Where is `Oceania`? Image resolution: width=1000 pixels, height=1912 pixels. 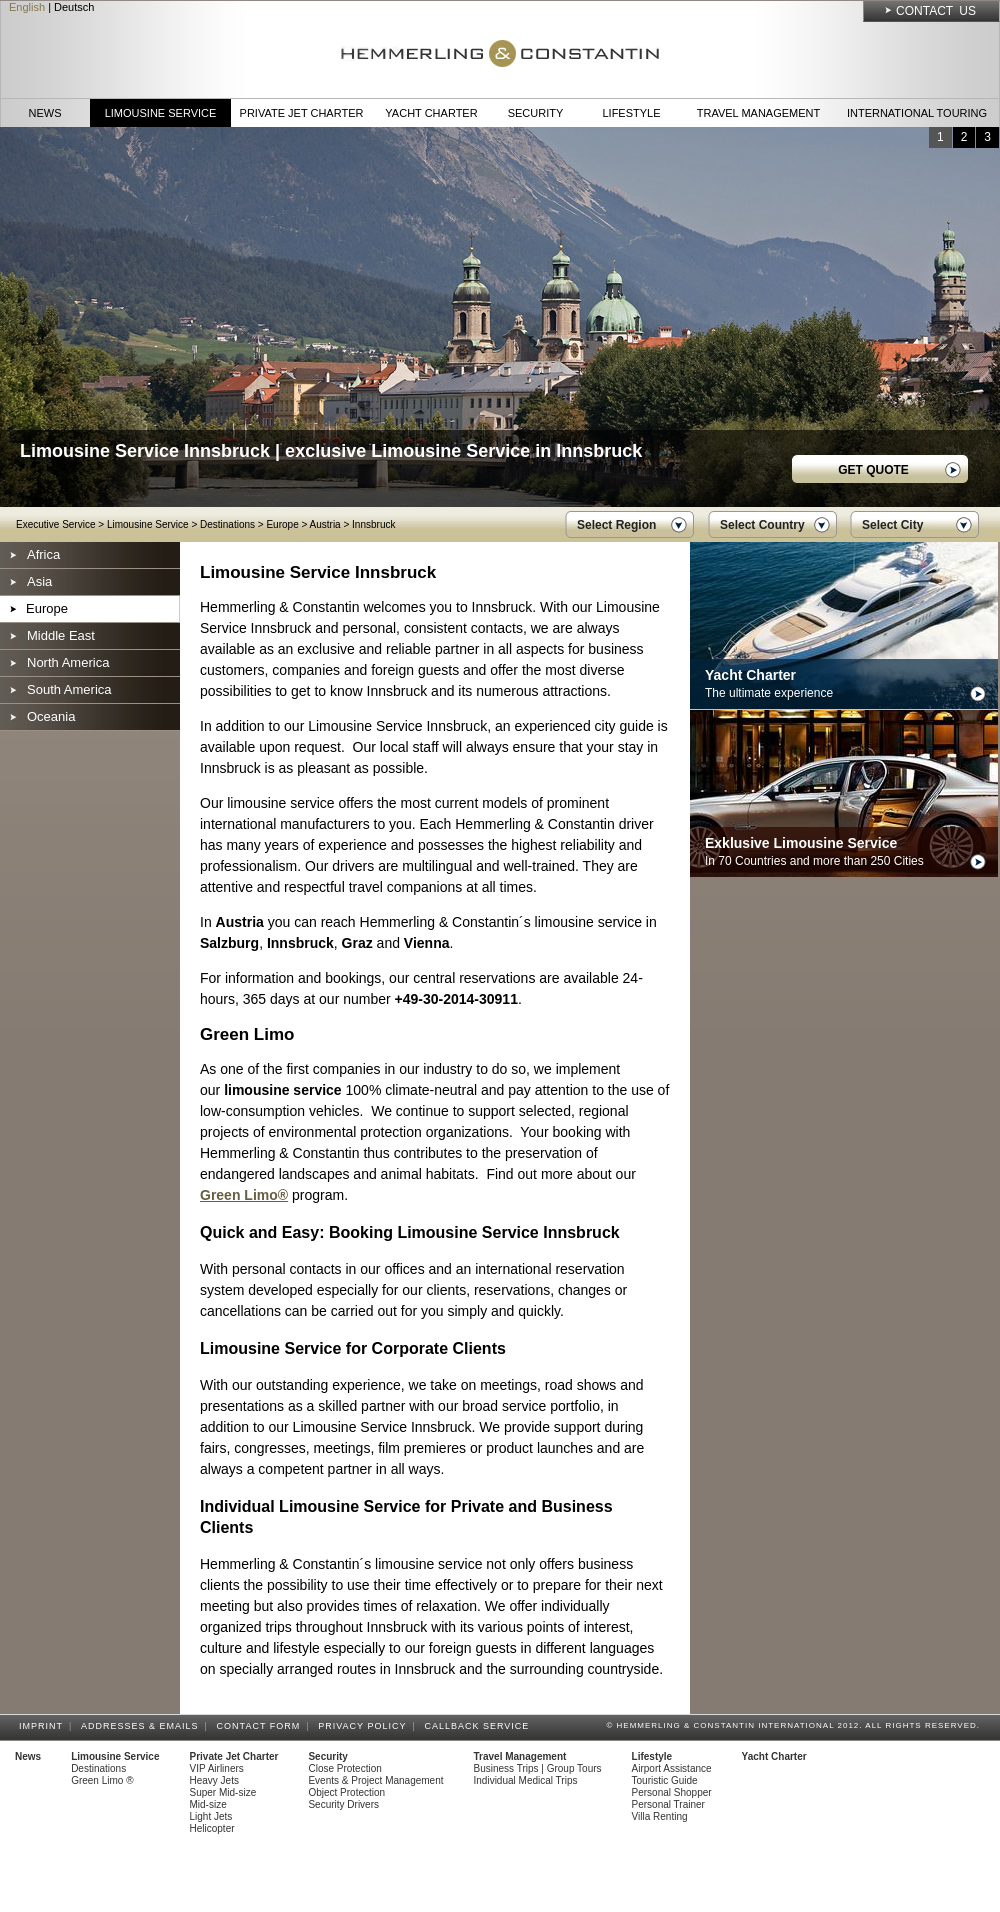
Oceania is located at coordinates (51, 716).